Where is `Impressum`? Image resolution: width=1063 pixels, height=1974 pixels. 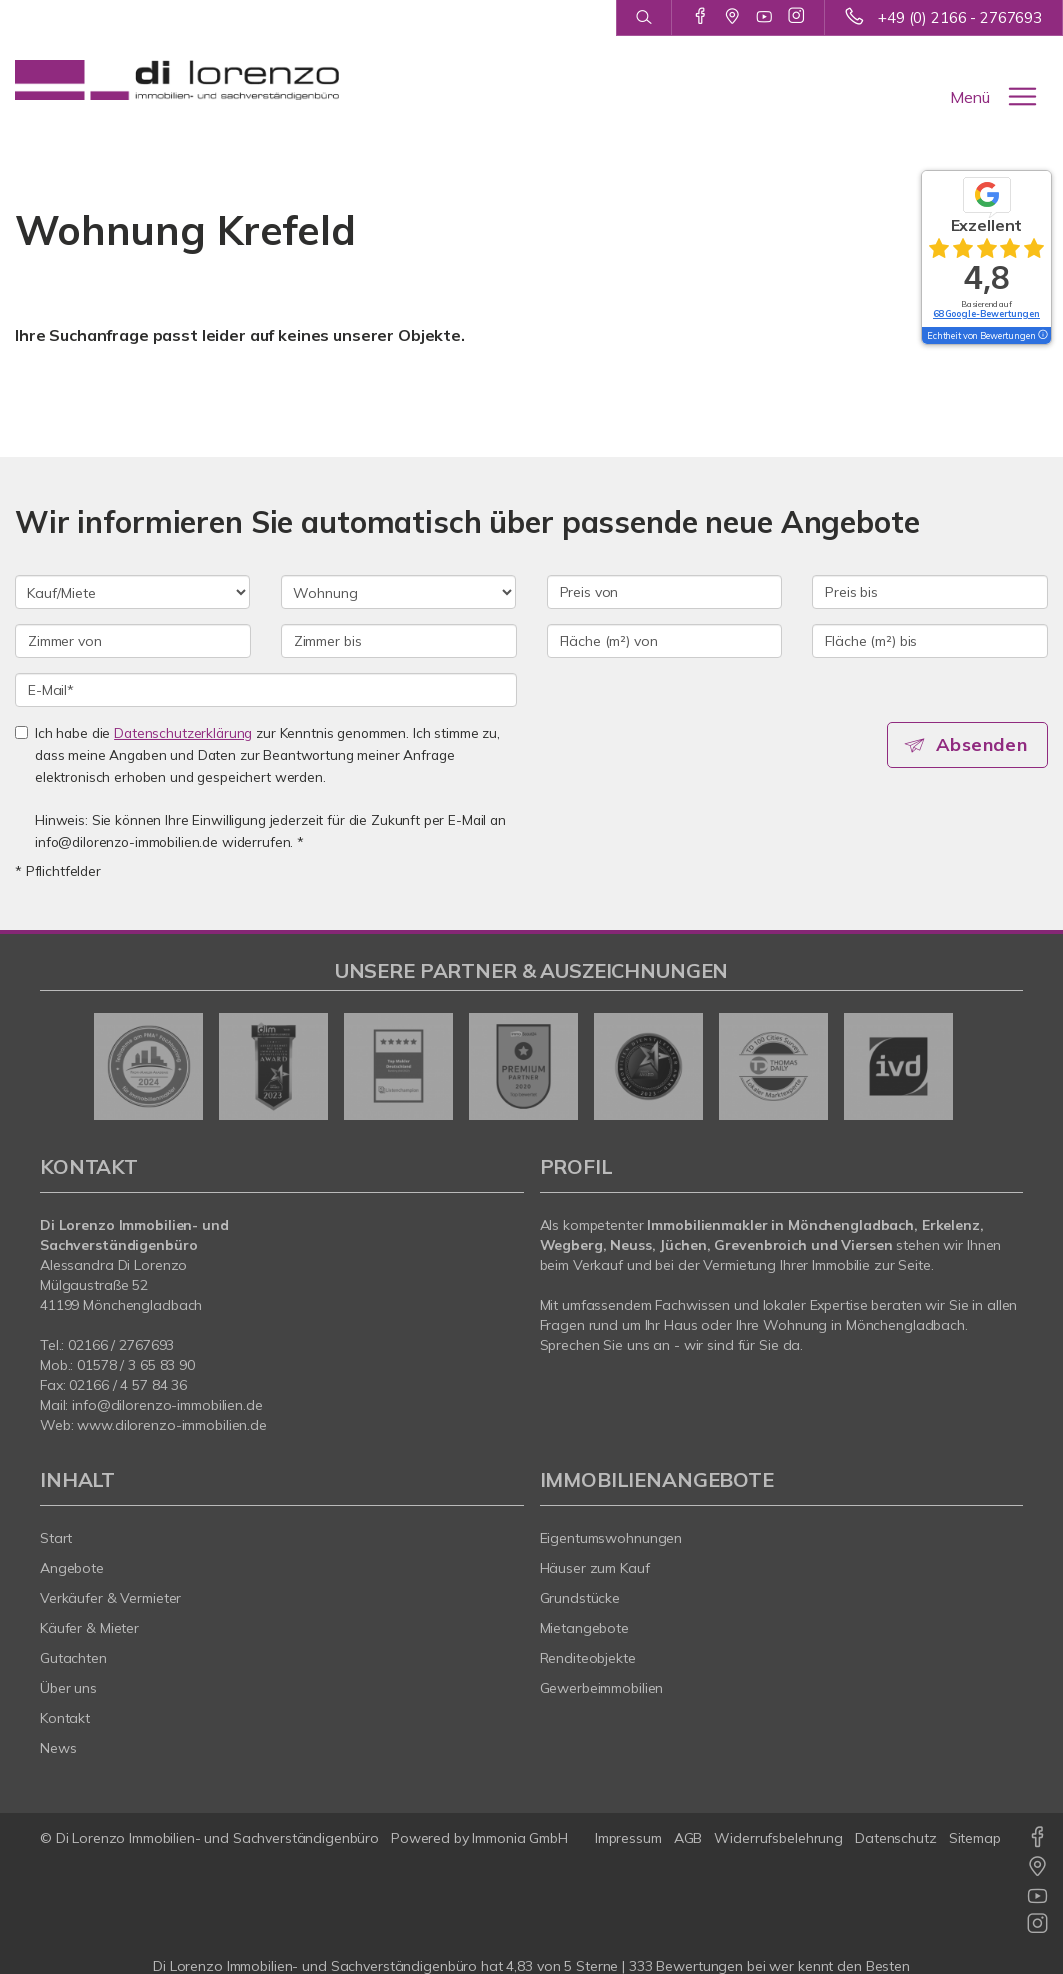 Impressum is located at coordinates (628, 1838).